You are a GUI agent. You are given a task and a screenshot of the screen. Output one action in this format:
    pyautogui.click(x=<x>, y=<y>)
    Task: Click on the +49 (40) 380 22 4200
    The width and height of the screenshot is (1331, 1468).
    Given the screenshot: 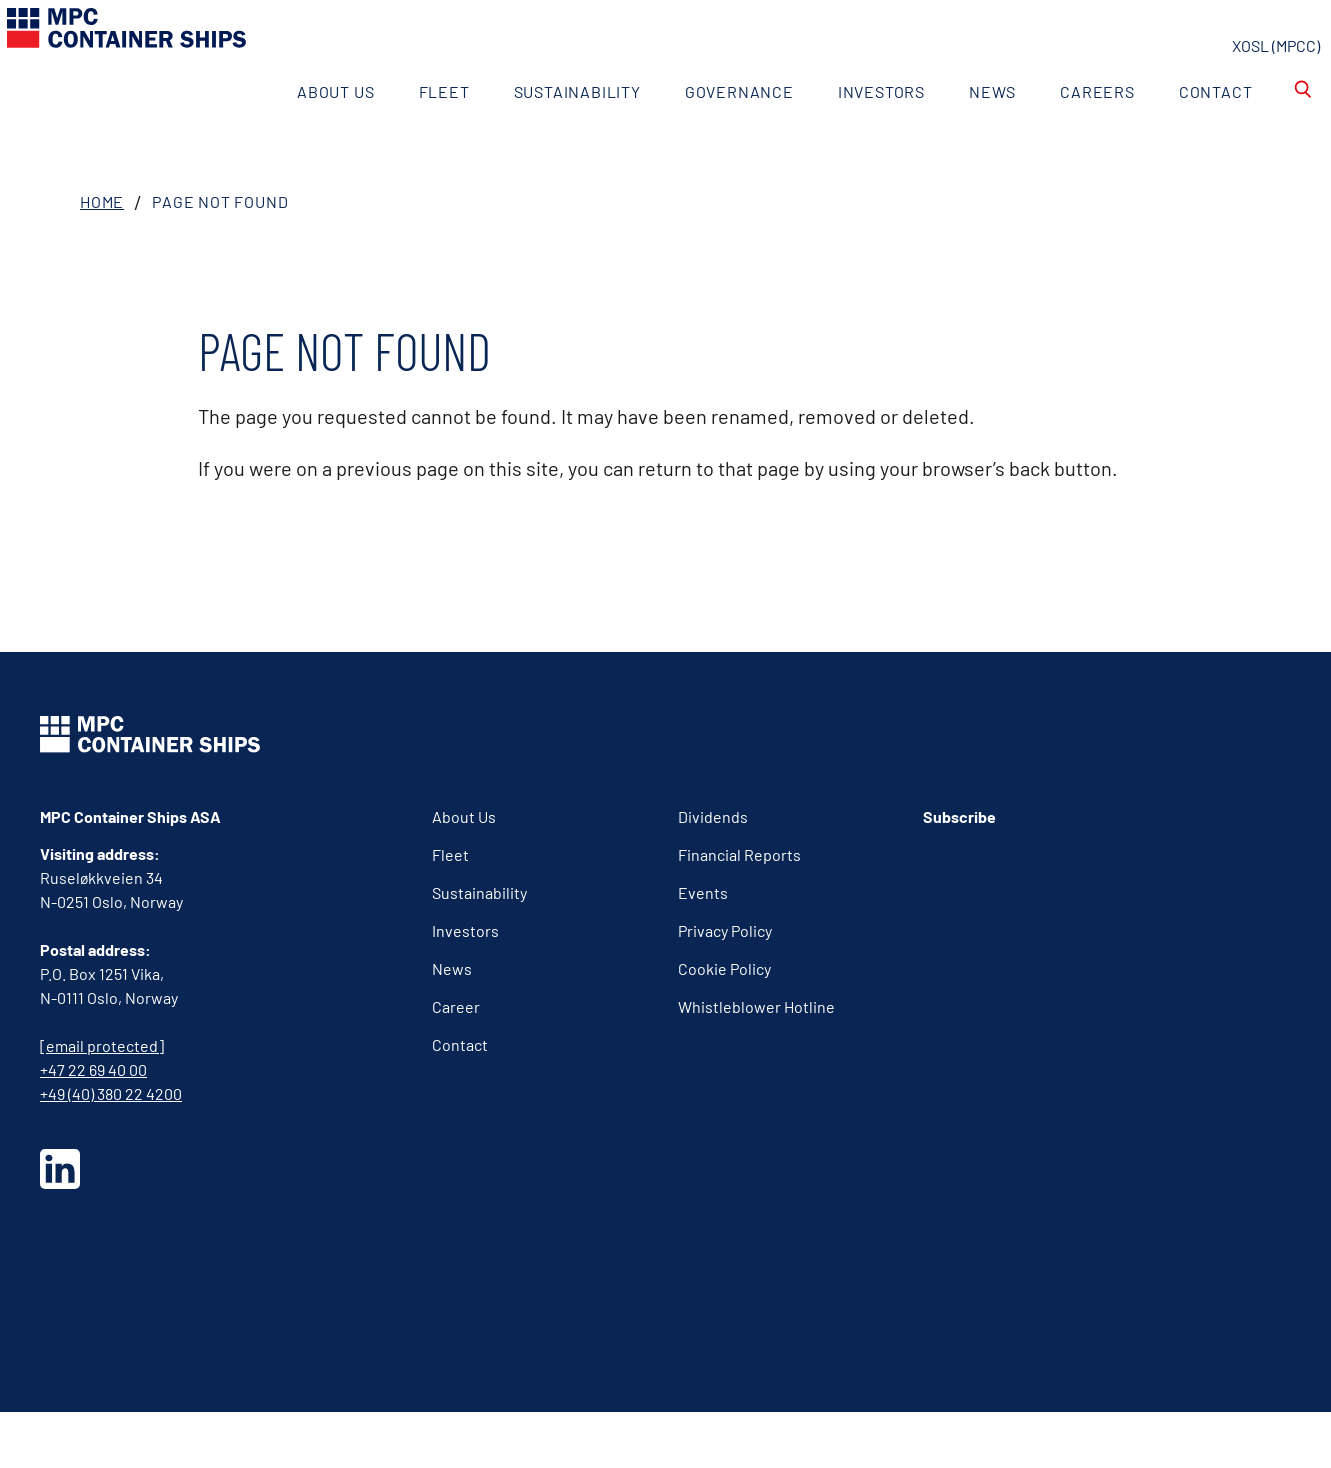 What is the action you would take?
    pyautogui.click(x=111, y=1149)
    